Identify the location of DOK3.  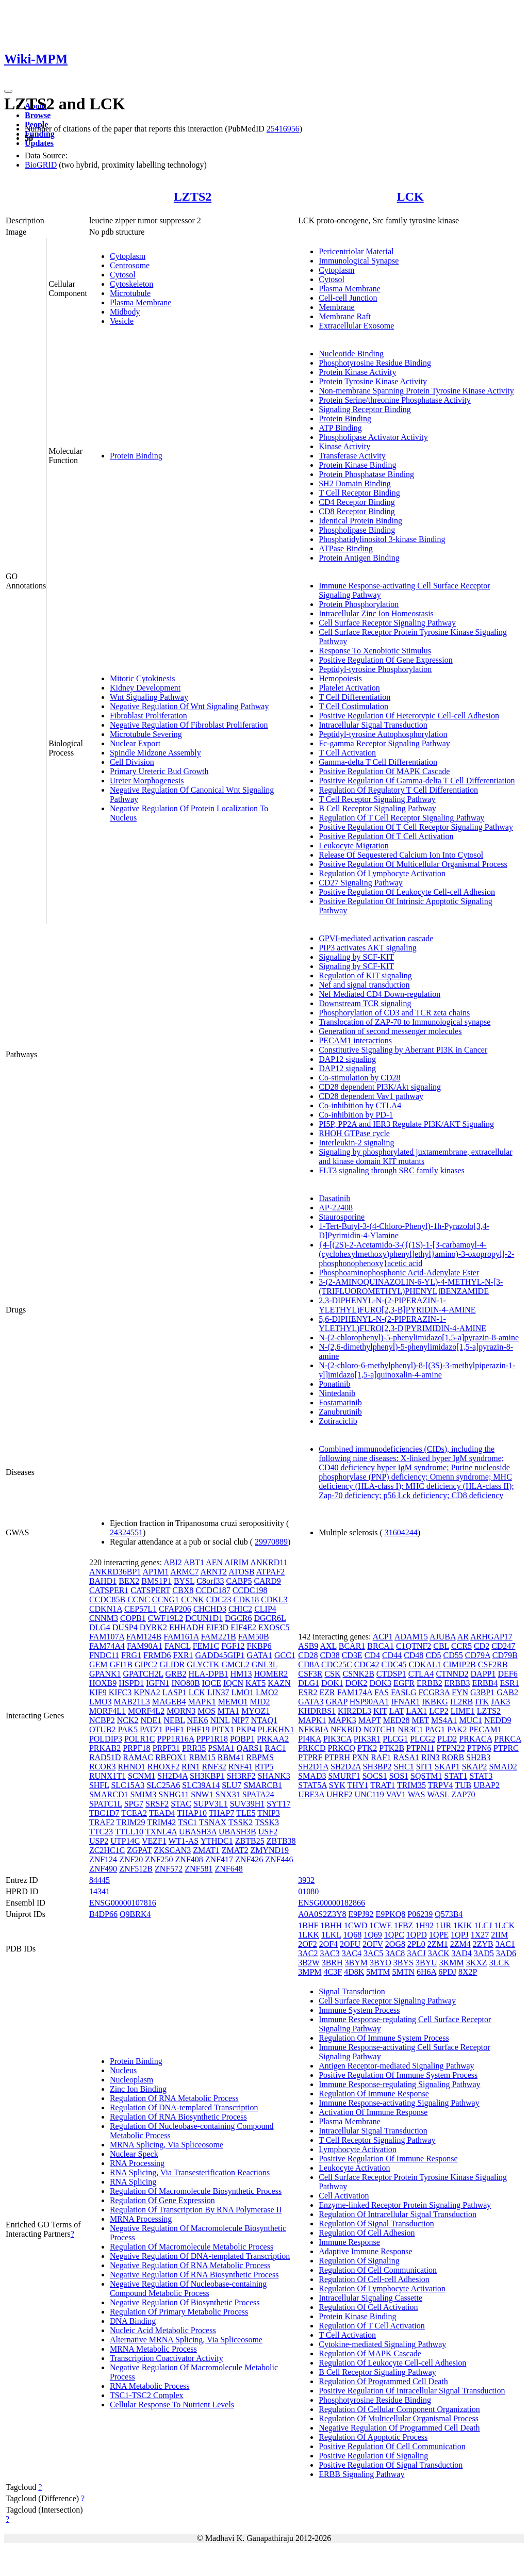
(380, 1683).